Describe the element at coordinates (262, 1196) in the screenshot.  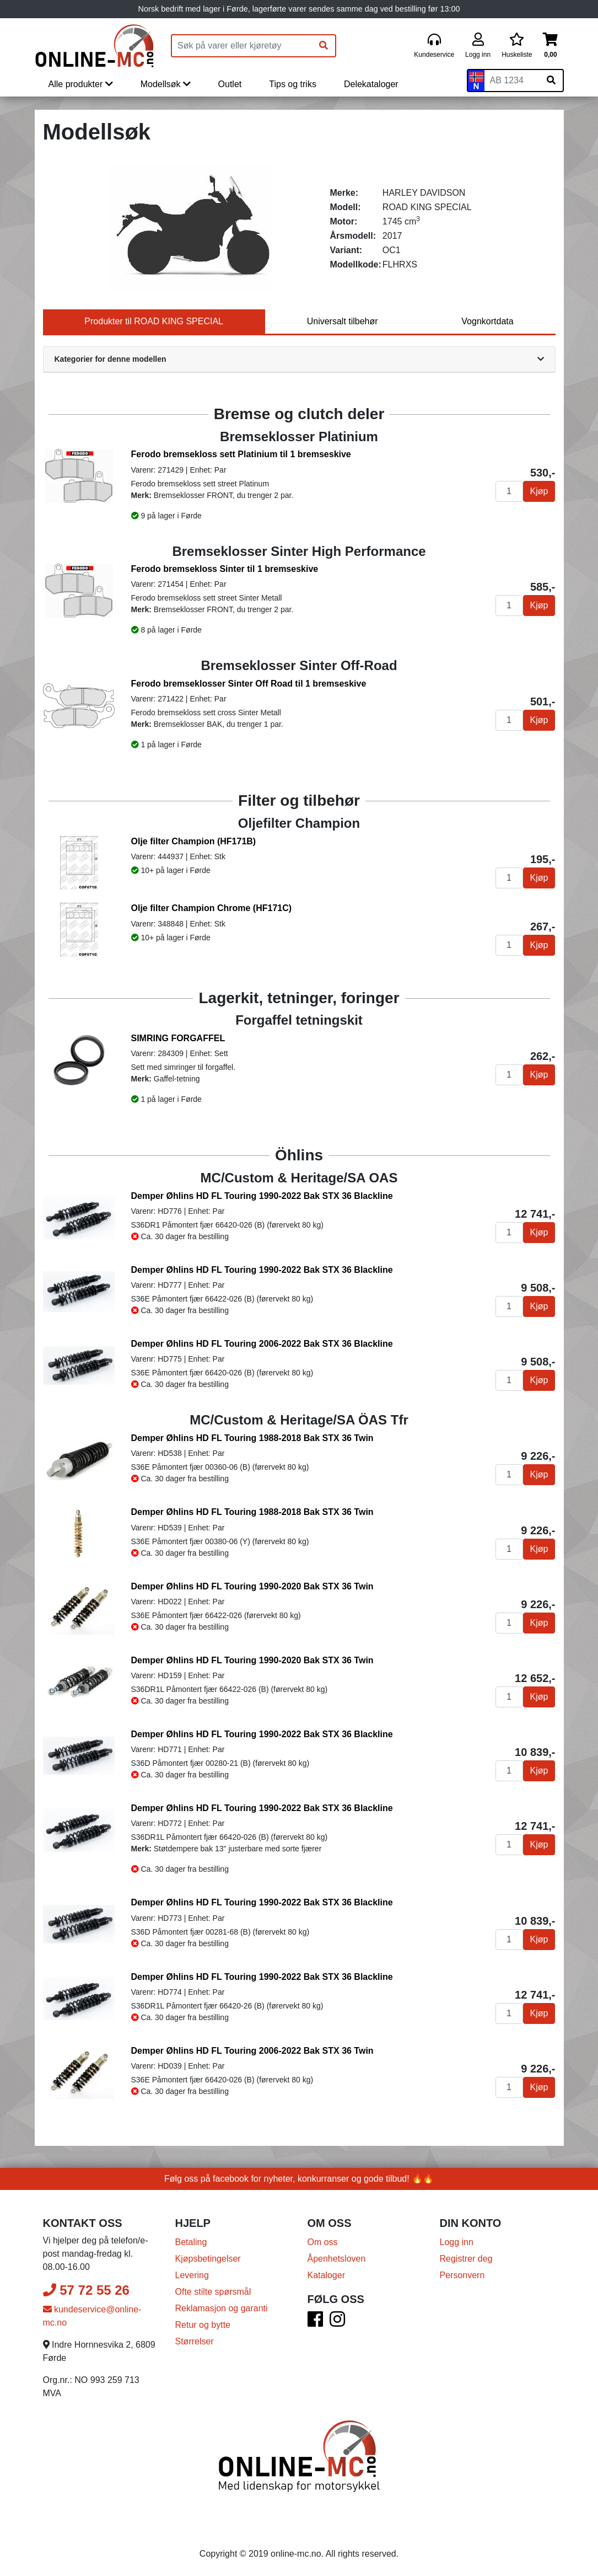
I see `Demper Øhlins HD FL Touring 1990-2022 Bak STX 36 Blackline` at that location.